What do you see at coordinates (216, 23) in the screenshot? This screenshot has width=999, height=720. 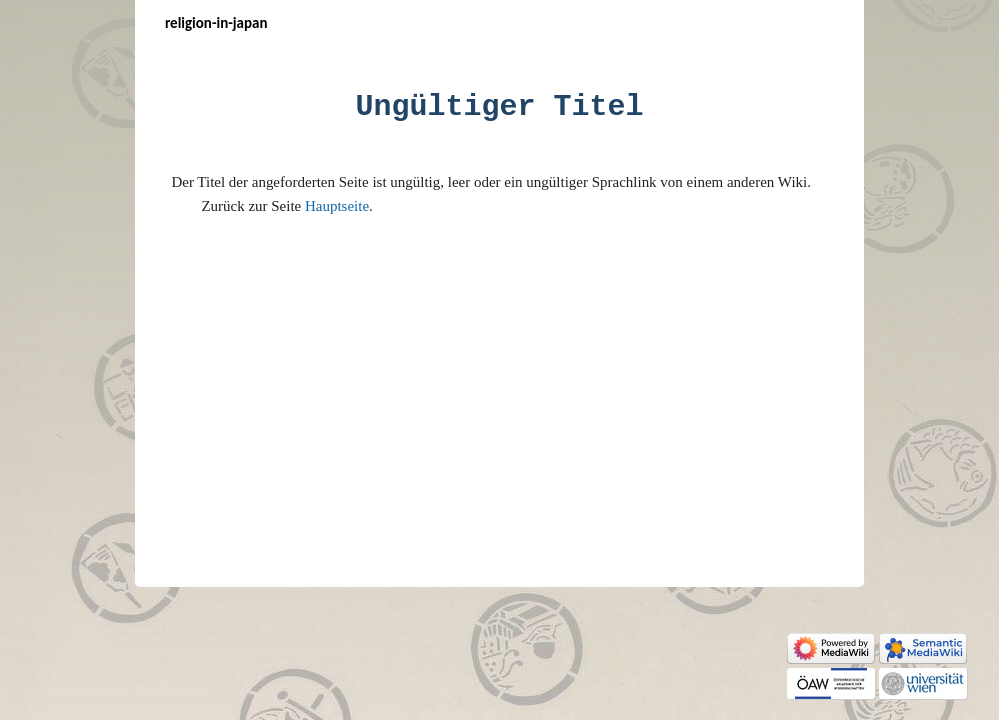 I see `Religion-in-Japan` at bounding box center [216, 23].